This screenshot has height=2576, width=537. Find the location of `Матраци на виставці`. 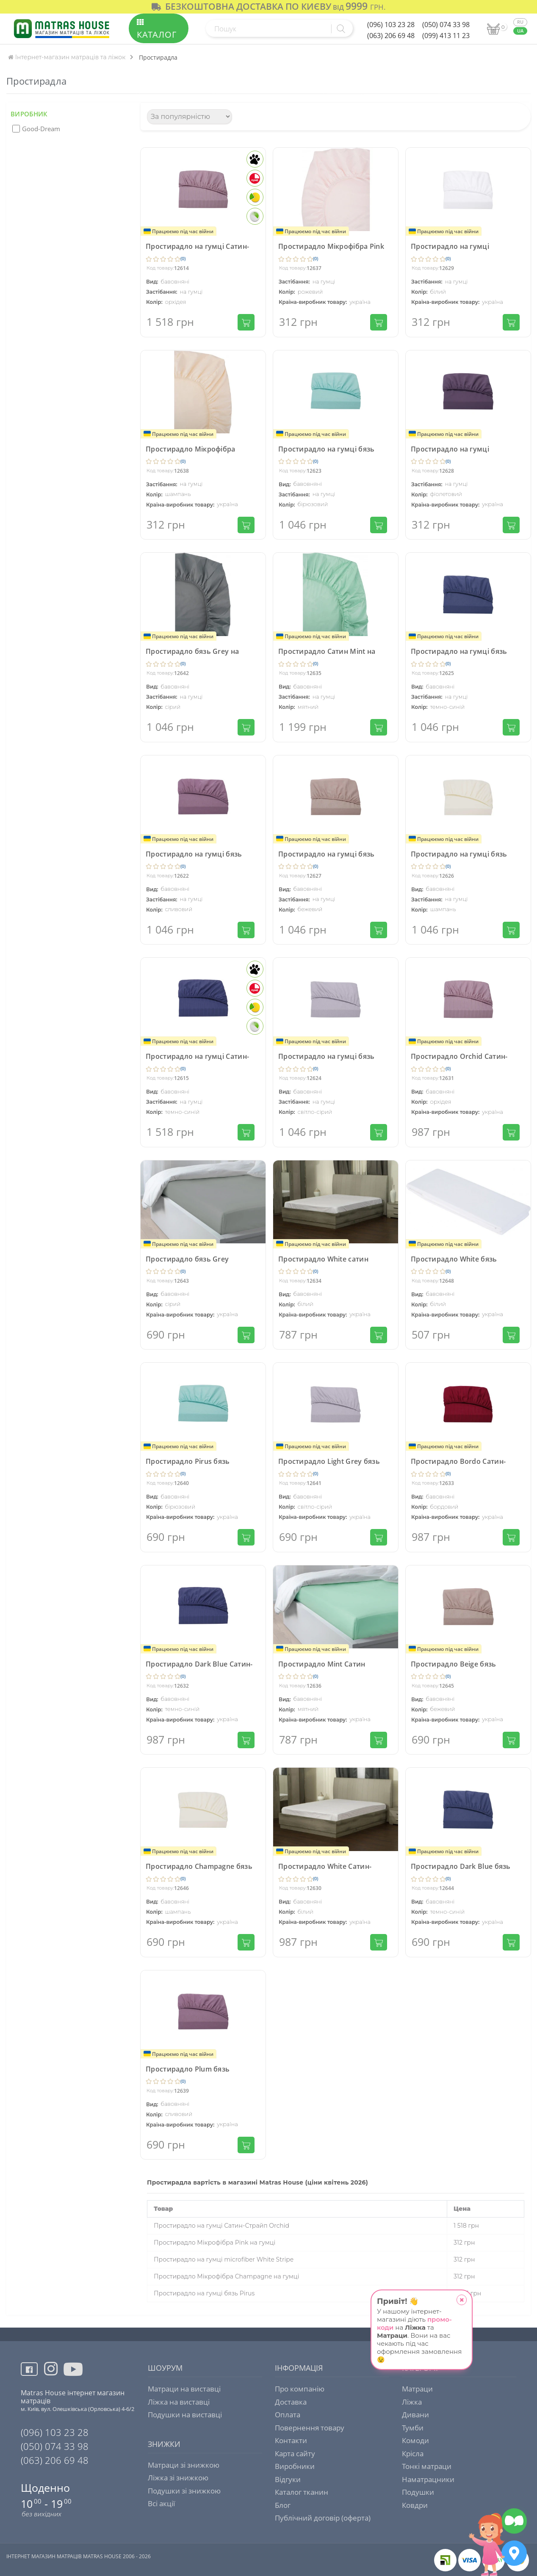

Матраци на виставці is located at coordinates (184, 2389).